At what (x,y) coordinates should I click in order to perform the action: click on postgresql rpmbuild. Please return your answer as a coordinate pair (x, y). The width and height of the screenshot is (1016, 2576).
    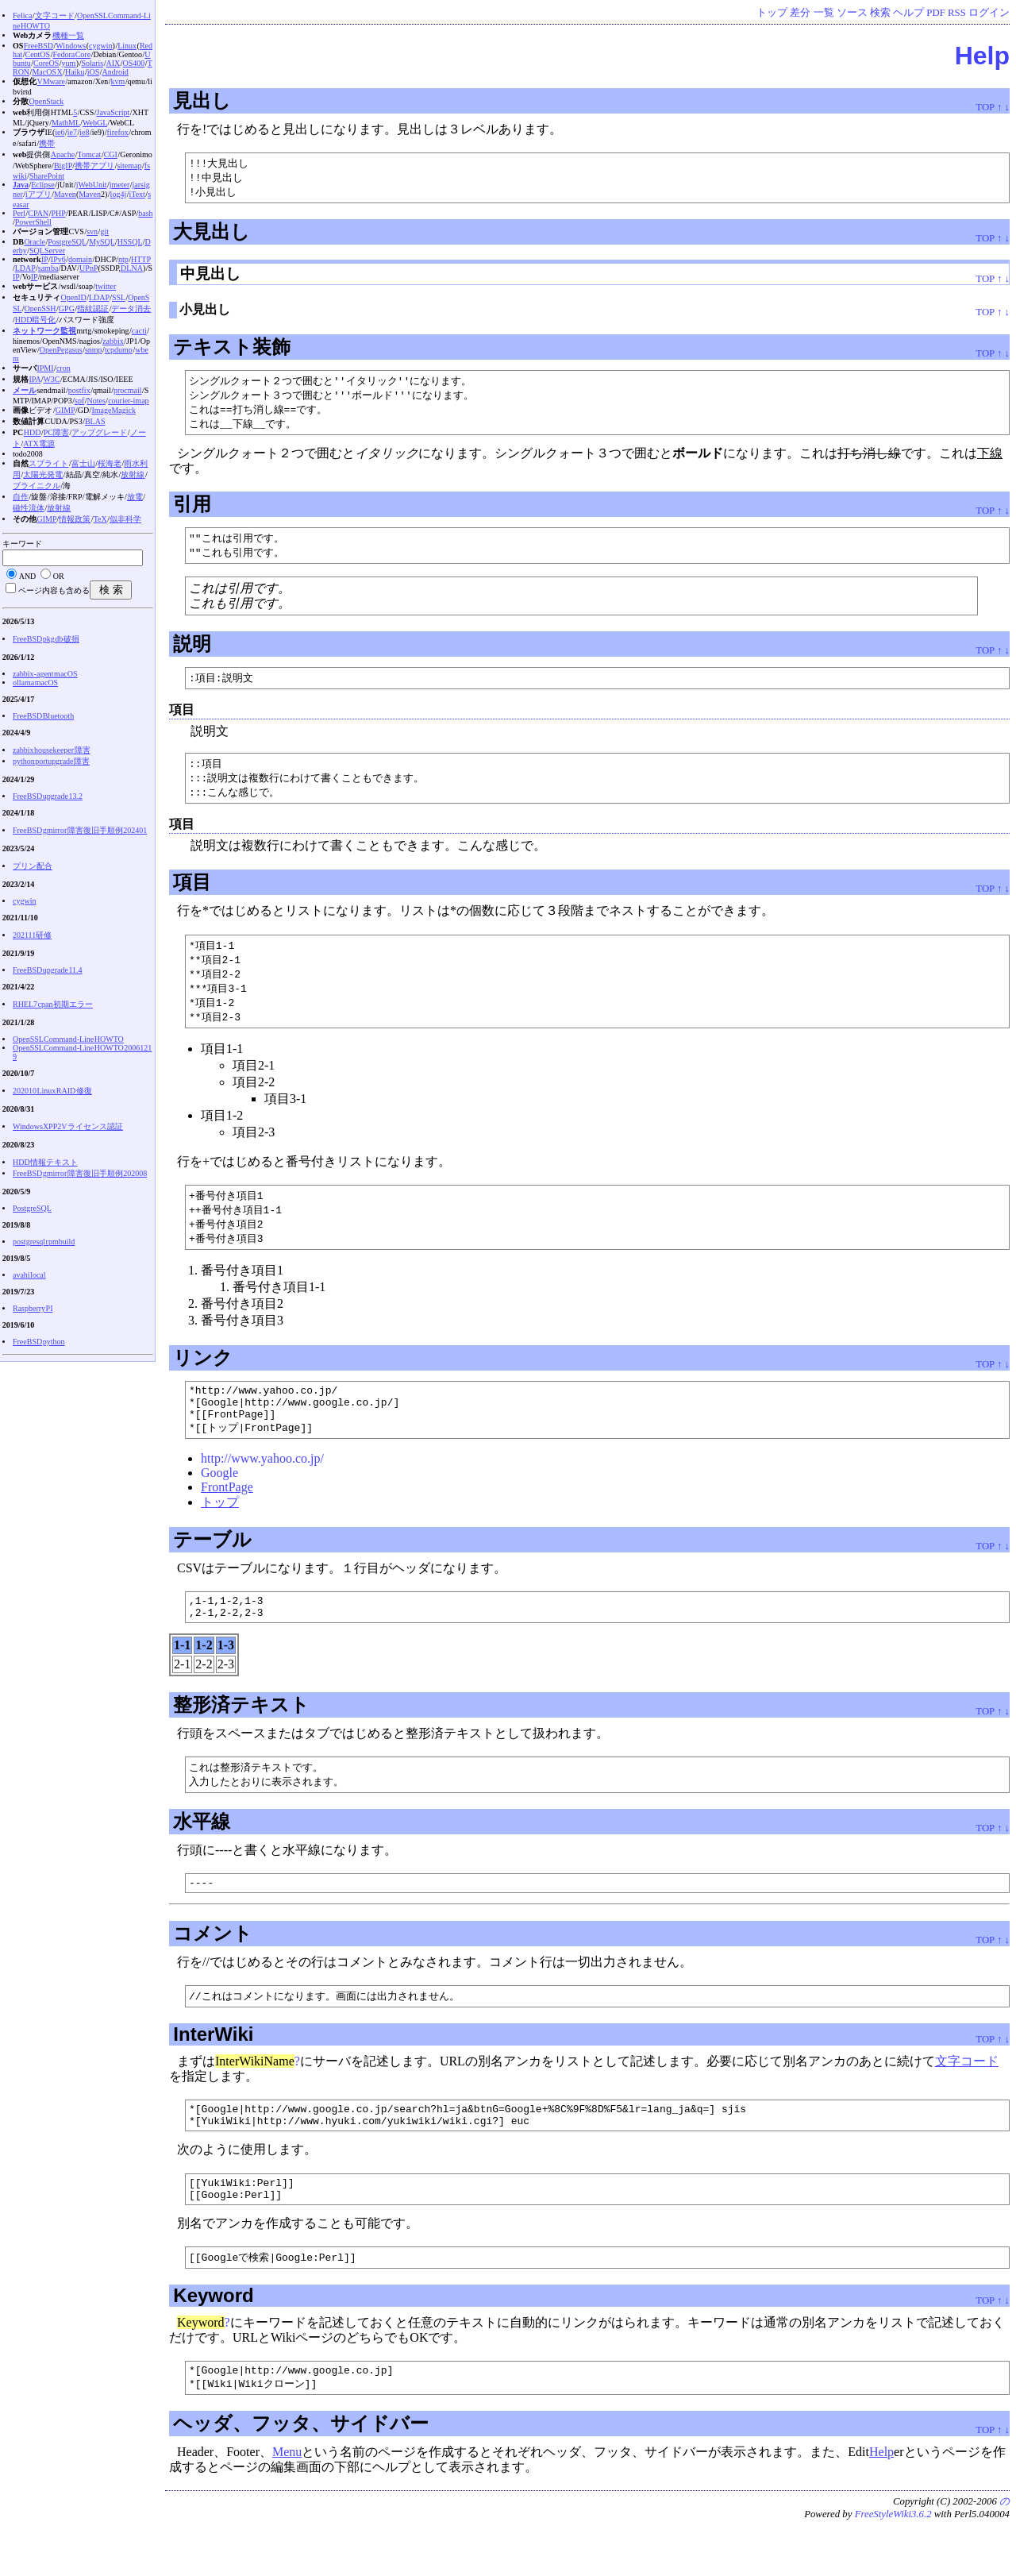
    Looking at the image, I should click on (44, 1241).